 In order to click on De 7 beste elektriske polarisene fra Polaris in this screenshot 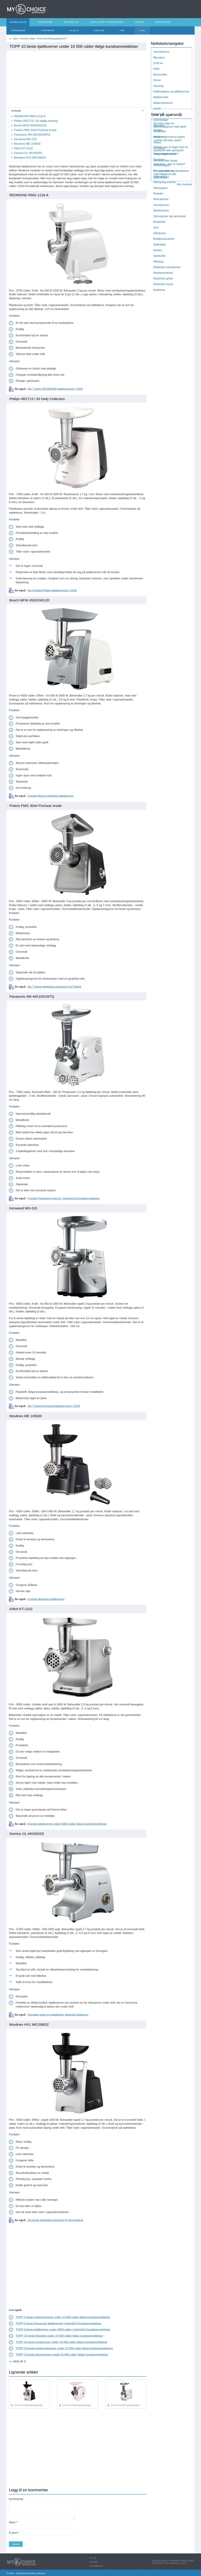, I will do `click(54, 986)`.